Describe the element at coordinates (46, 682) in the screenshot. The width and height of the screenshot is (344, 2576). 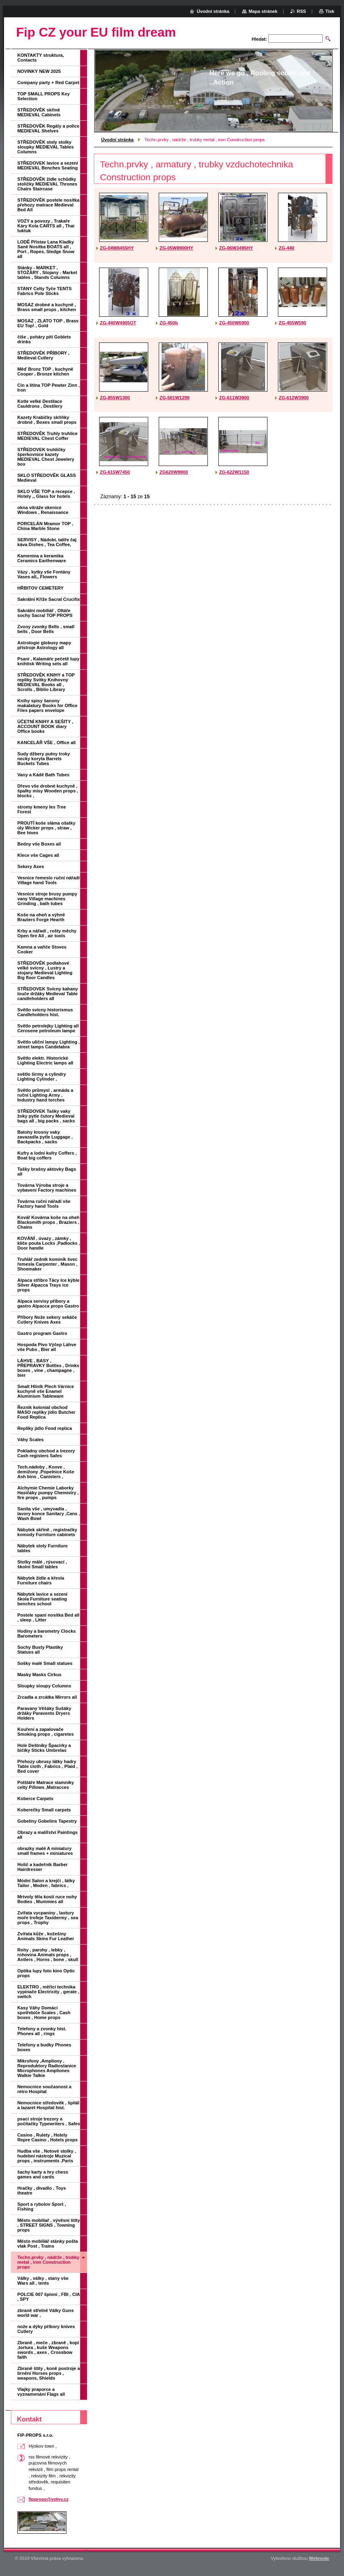
I see `STŘEDOVĚK KNIHY a TOP repliky Svitky Knihovny MEDIEVAL Books all , Scrolls , Biblio Library` at that location.